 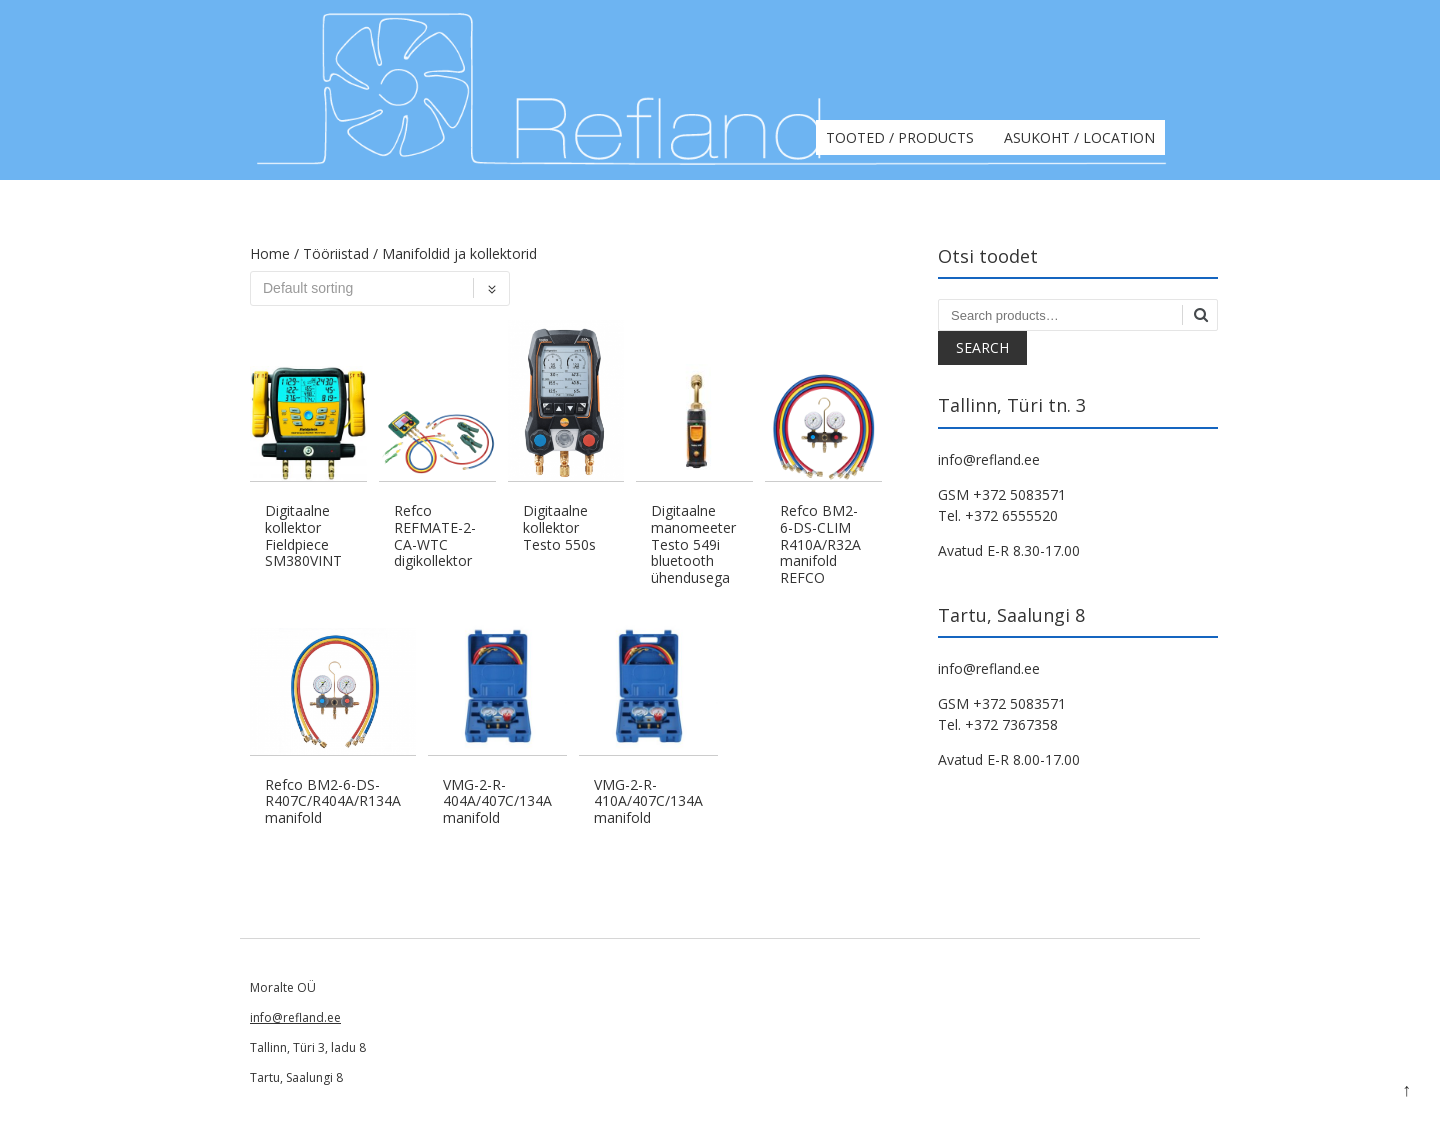 What do you see at coordinates (295, 1017) in the screenshot?
I see `info@refland.ee` at bounding box center [295, 1017].